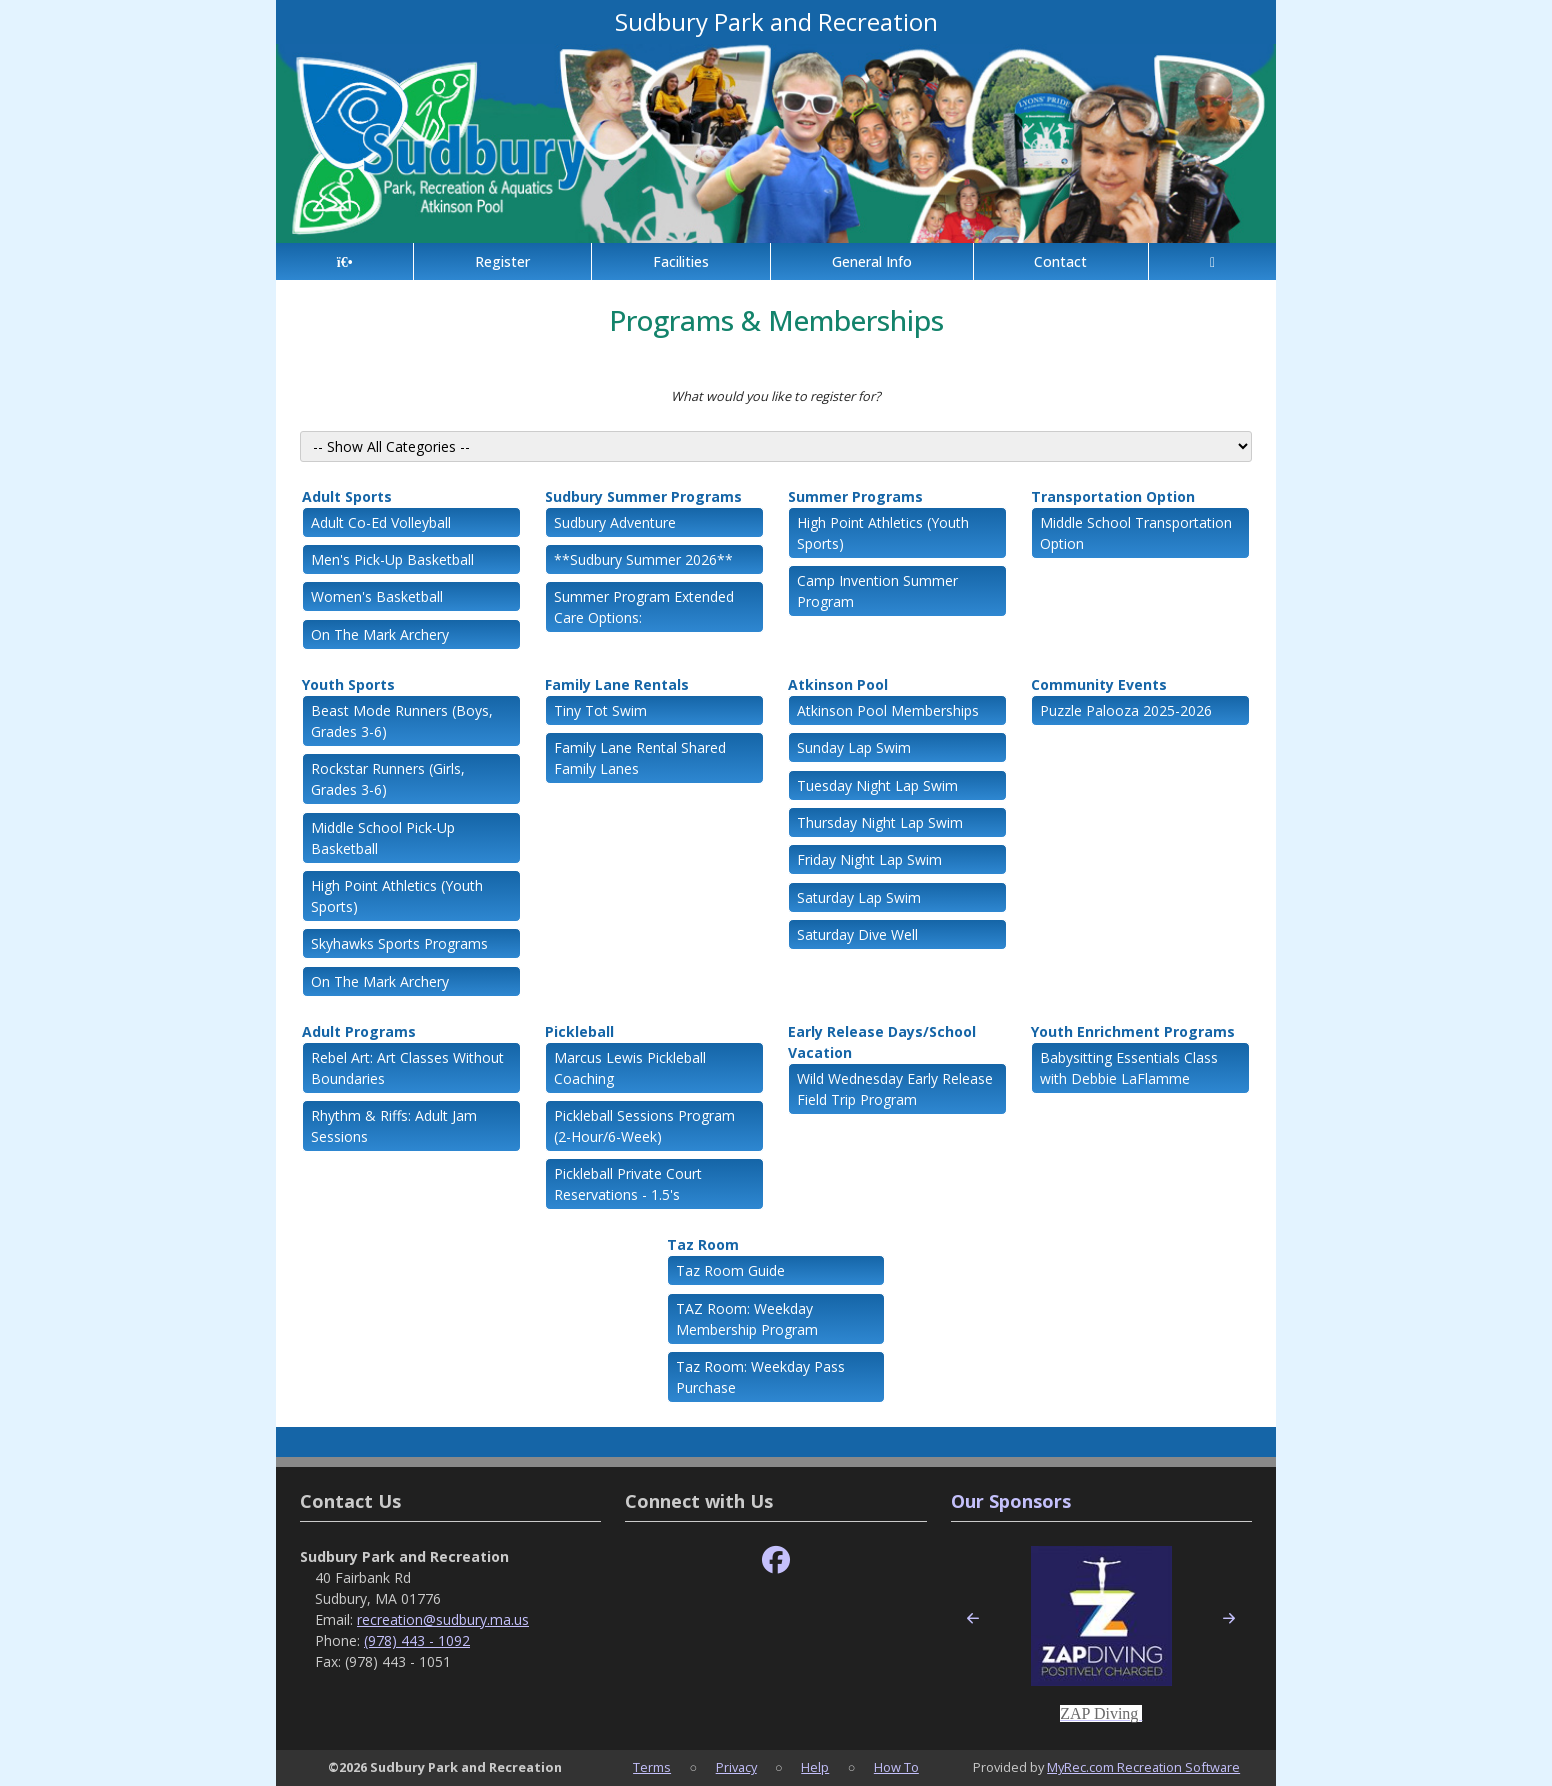 This screenshot has height=1786, width=1552. Describe the element at coordinates (896, 1767) in the screenshot. I see `How To` at that location.